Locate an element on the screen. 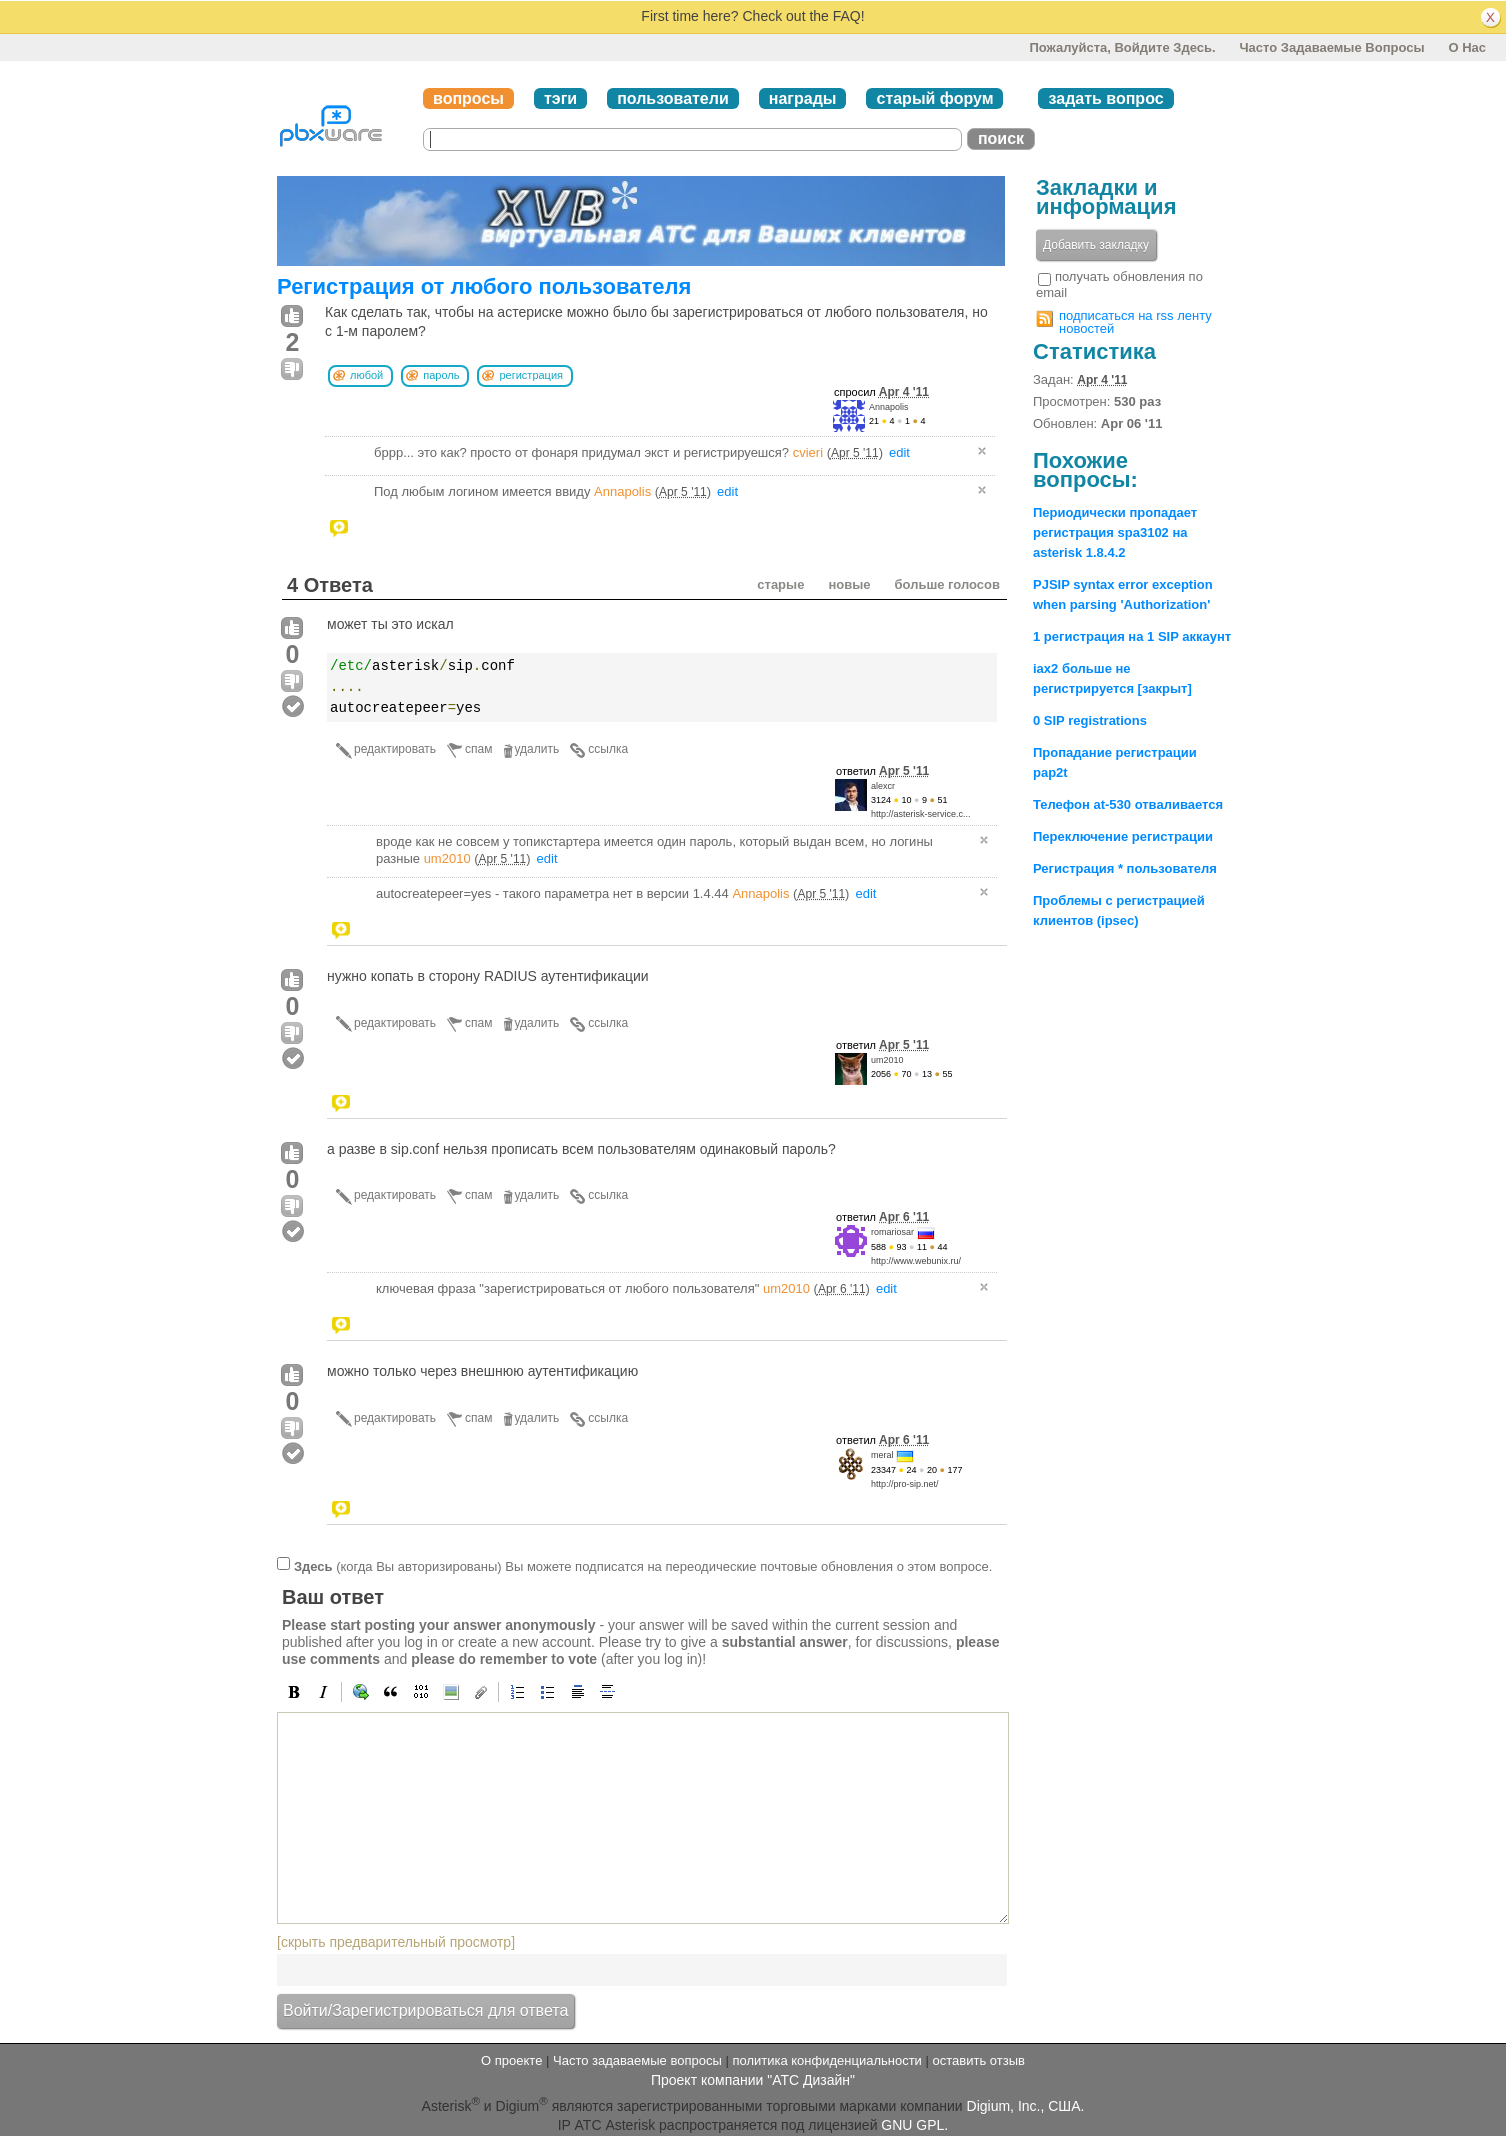  romariosar is located at coordinates (892, 1232).